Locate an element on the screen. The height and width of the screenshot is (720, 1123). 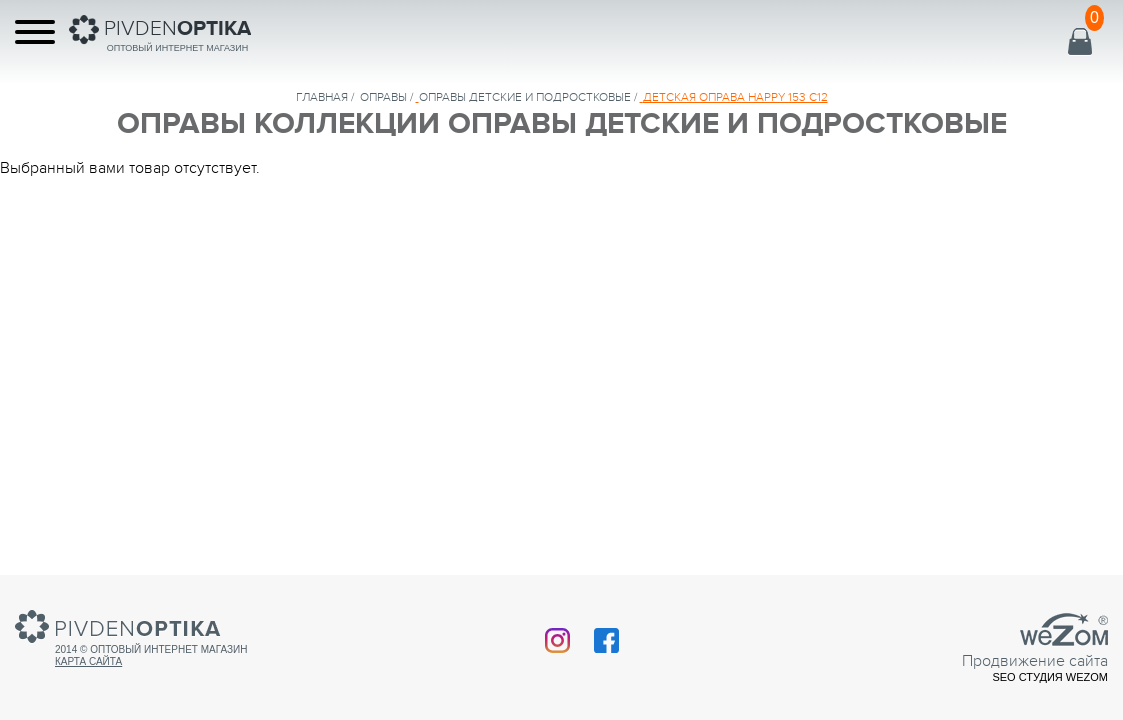
Оправы is located at coordinates (383, 97).